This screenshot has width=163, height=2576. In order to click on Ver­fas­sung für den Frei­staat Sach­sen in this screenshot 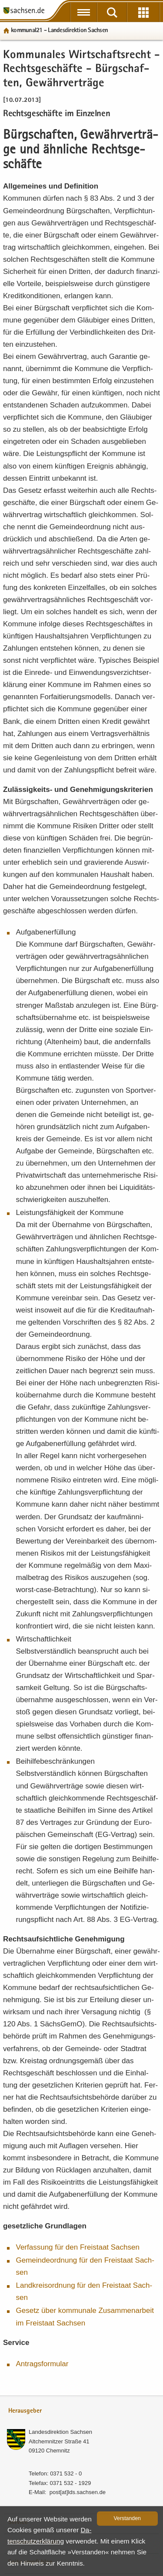, I will do `click(78, 2247)`.